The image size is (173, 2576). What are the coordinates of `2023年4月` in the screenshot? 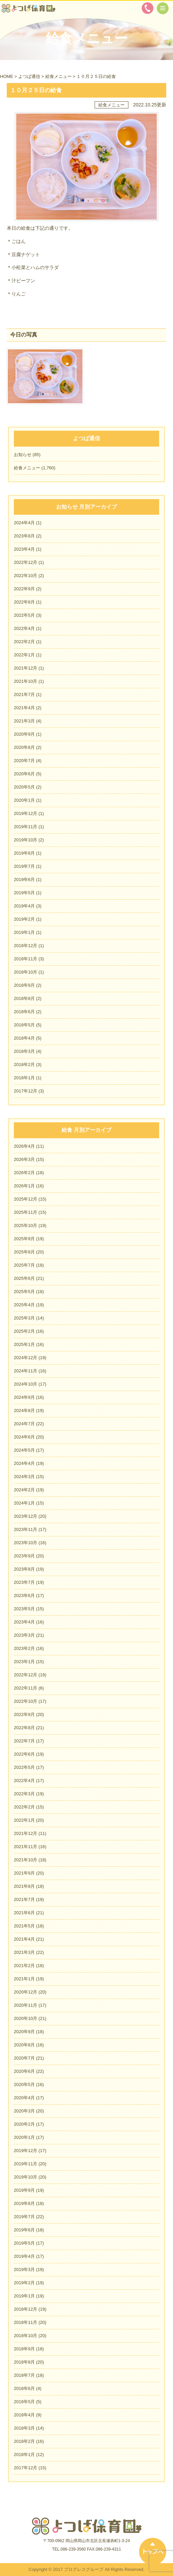 It's located at (24, 549).